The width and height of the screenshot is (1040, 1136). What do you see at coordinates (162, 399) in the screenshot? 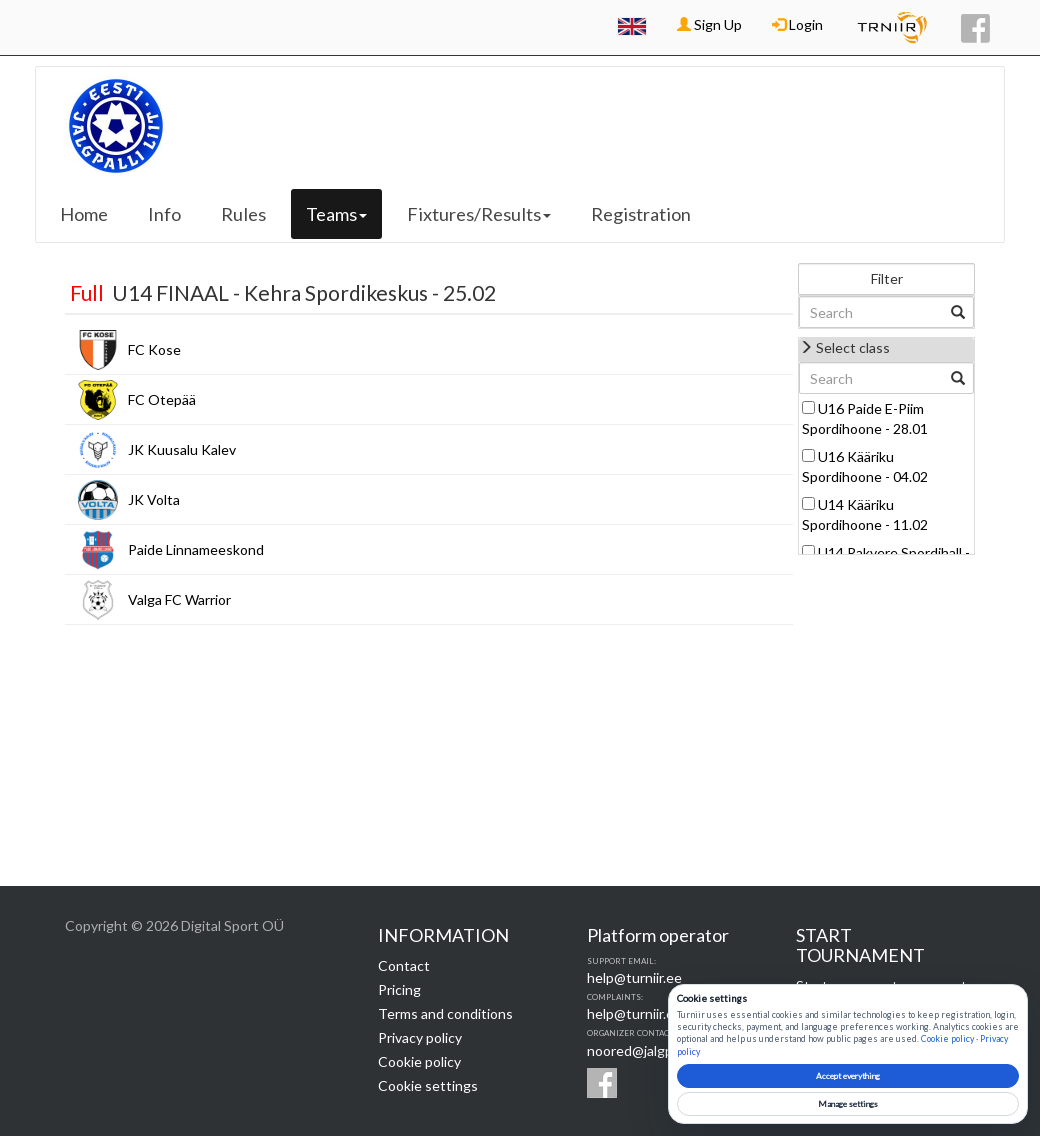
I see `FC Otepää` at bounding box center [162, 399].